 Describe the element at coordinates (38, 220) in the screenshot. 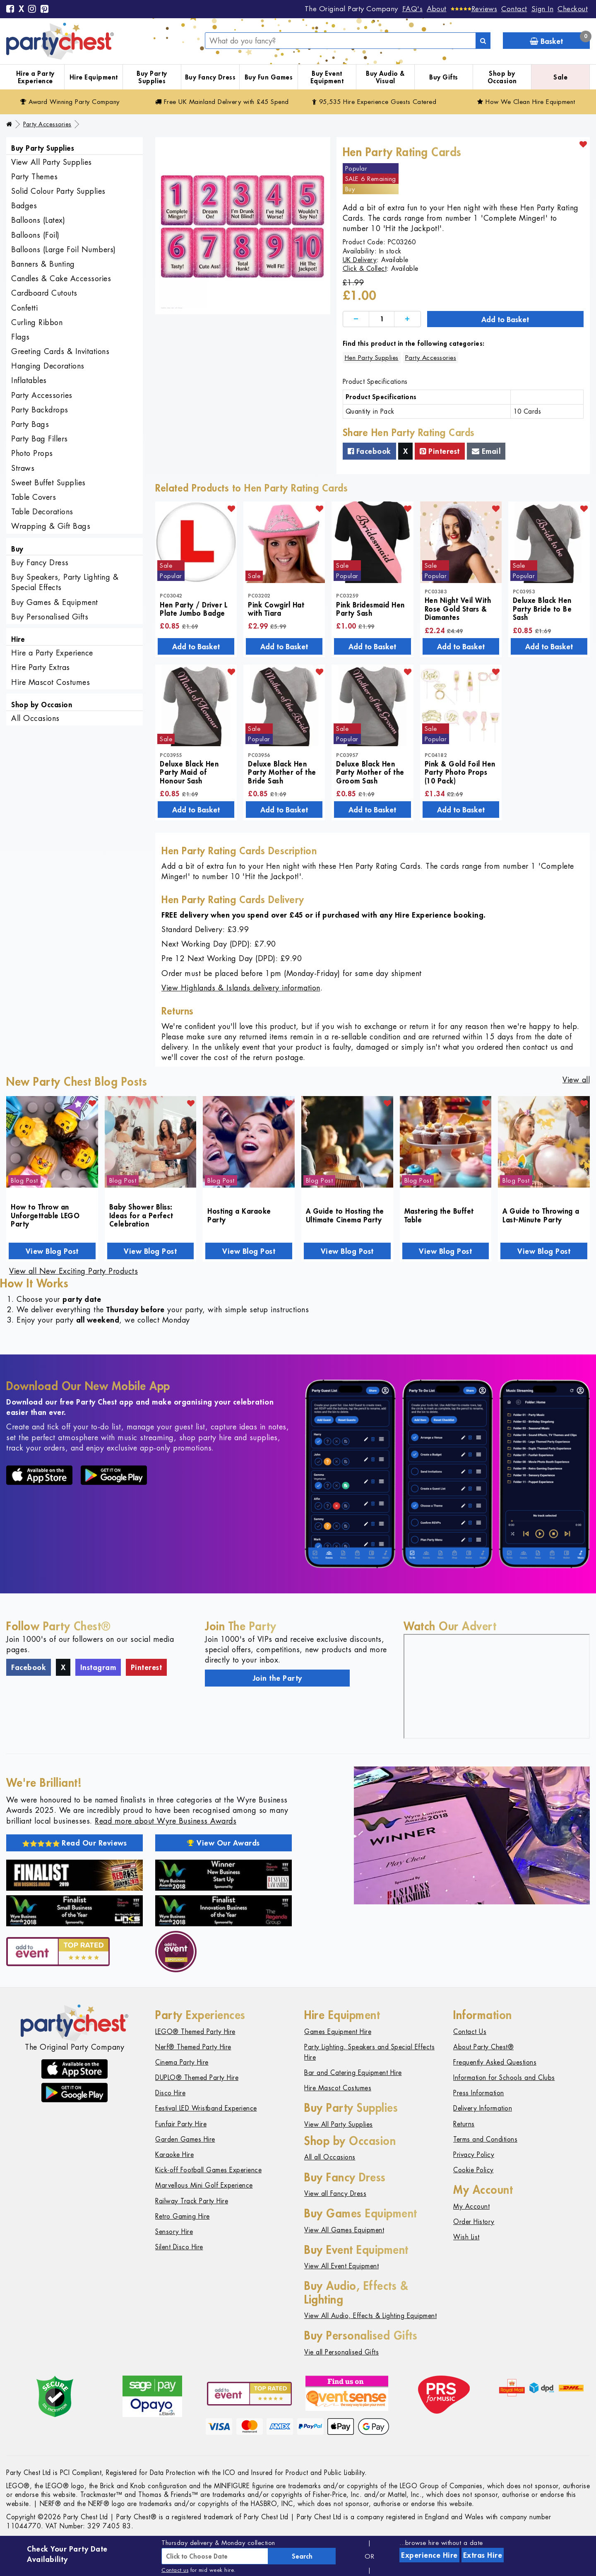

I see `Balloons (Latex)` at that location.